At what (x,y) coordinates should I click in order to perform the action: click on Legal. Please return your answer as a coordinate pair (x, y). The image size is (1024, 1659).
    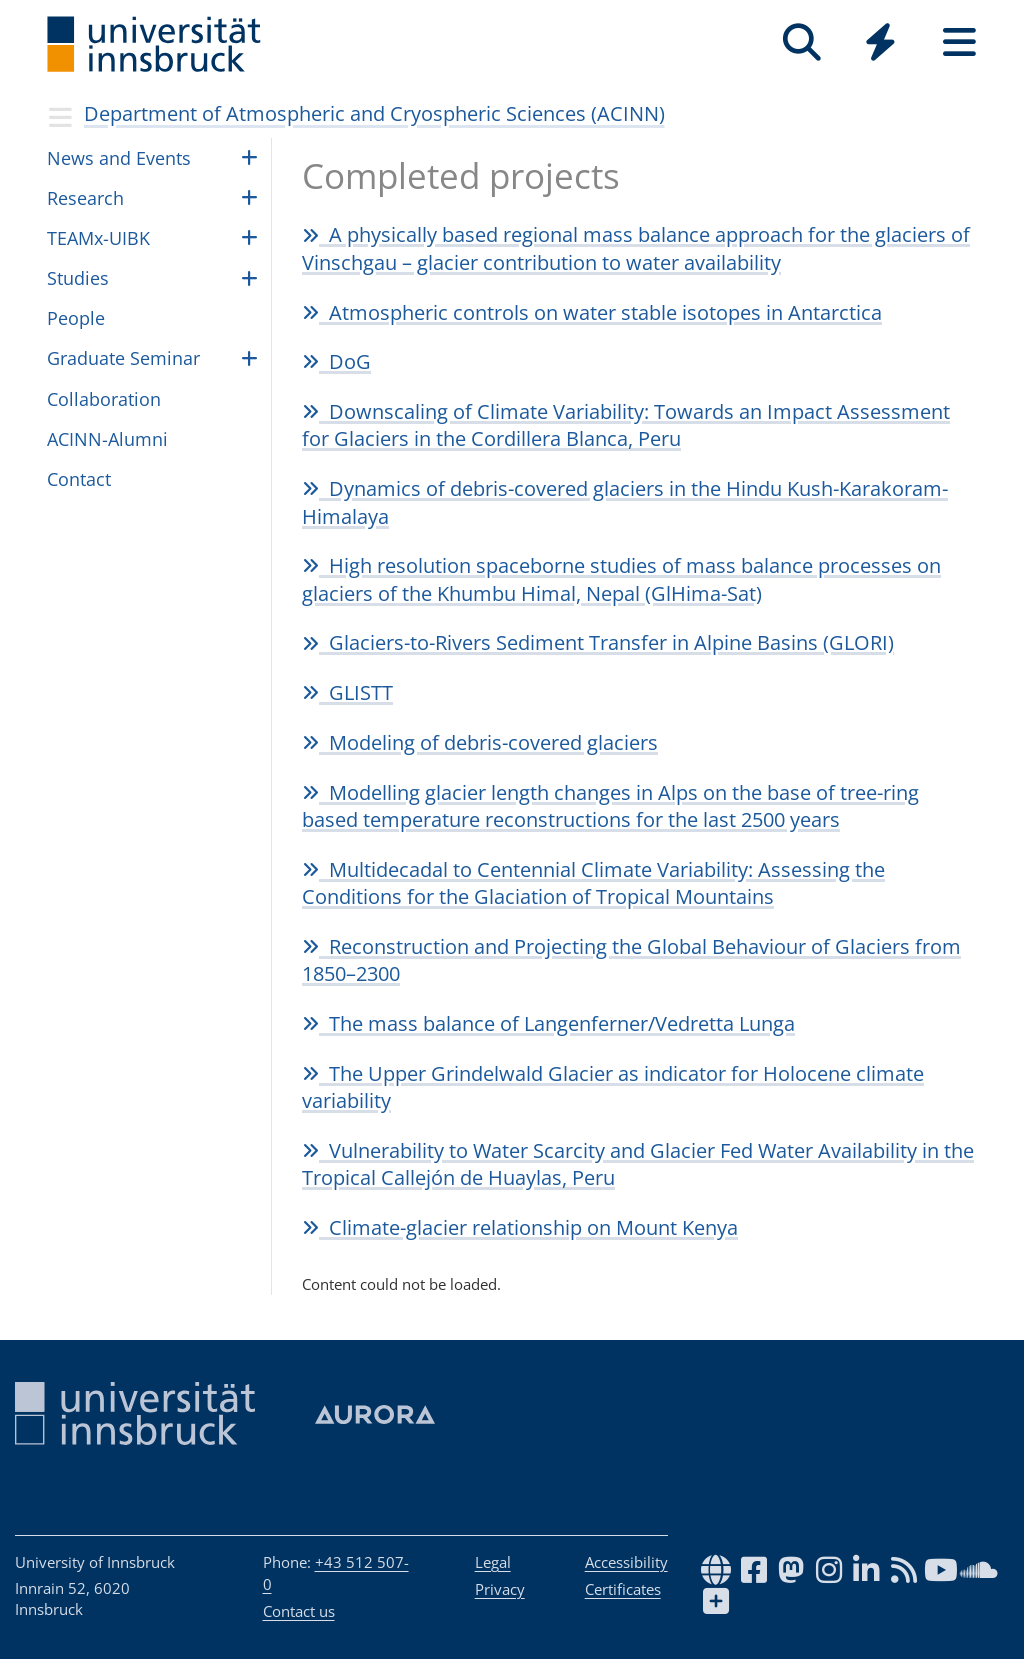
    Looking at the image, I should click on (493, 1562).